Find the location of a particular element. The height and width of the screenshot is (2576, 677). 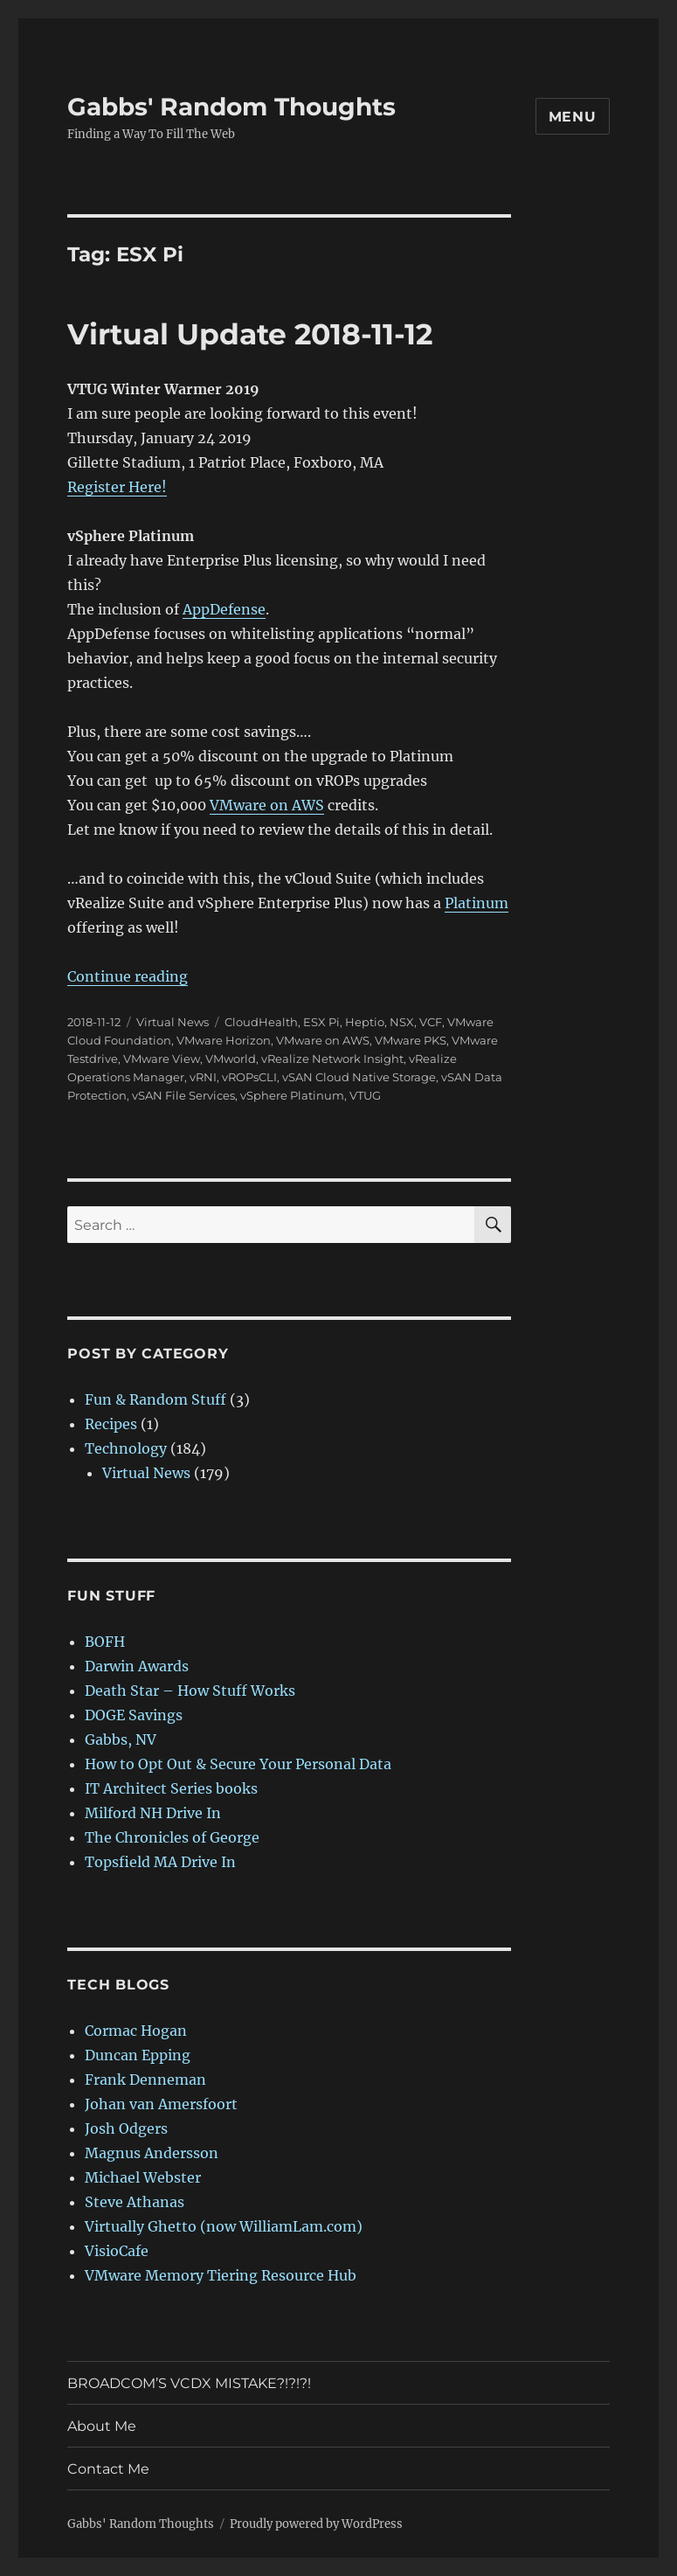

Contact Me is located at coordinates (108, 2469).